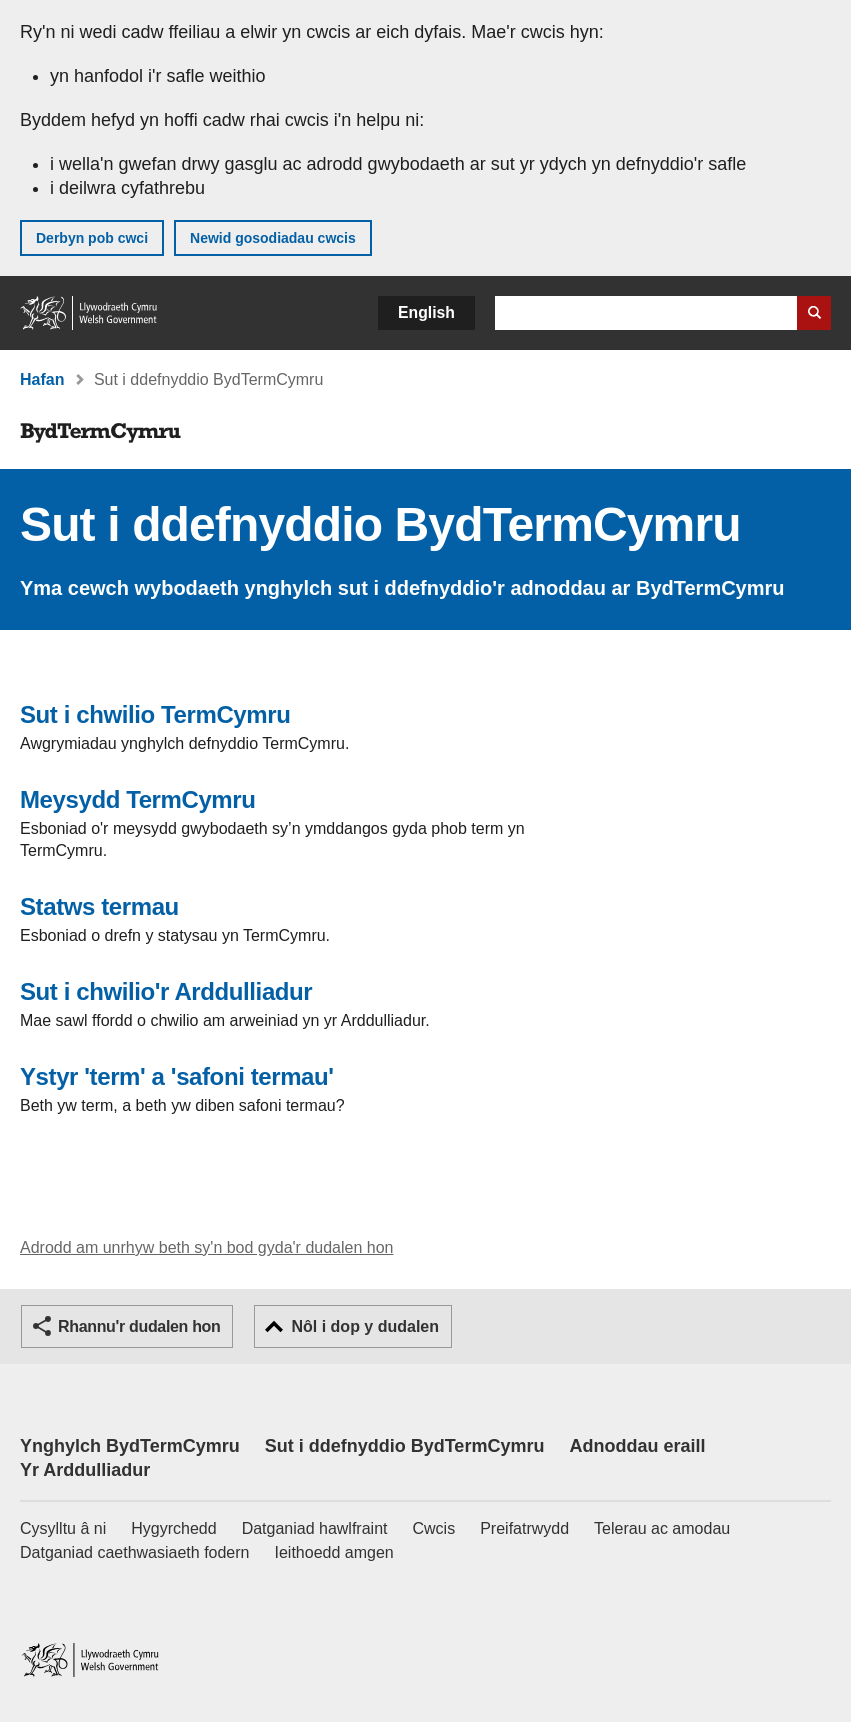  Describe the element at coordinates (206, 1247) in the screenshot. I see `Adrodd am unrhyw beth sy'n bod gyda'r dudalen hon` at that location.